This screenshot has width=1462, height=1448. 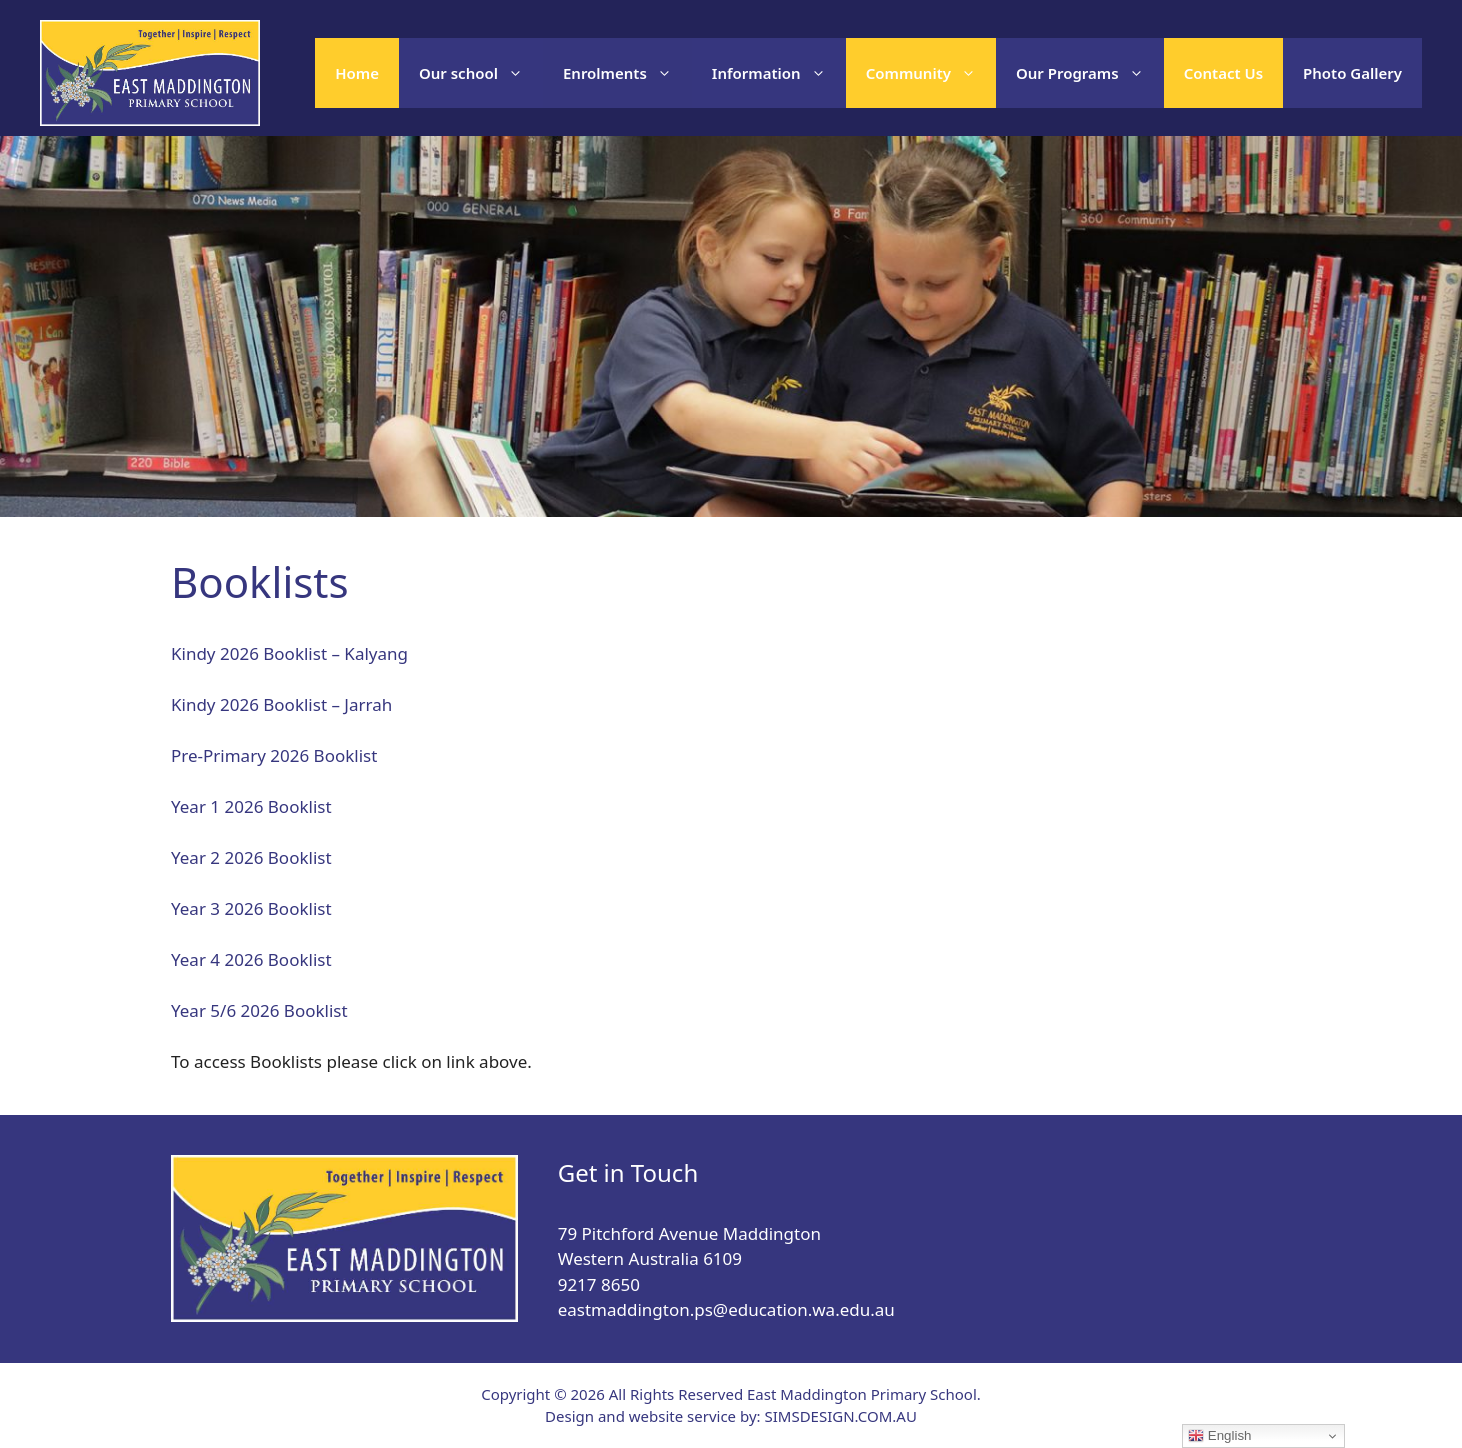 I want to click on Contact Us, so click(x=1223, y=73).